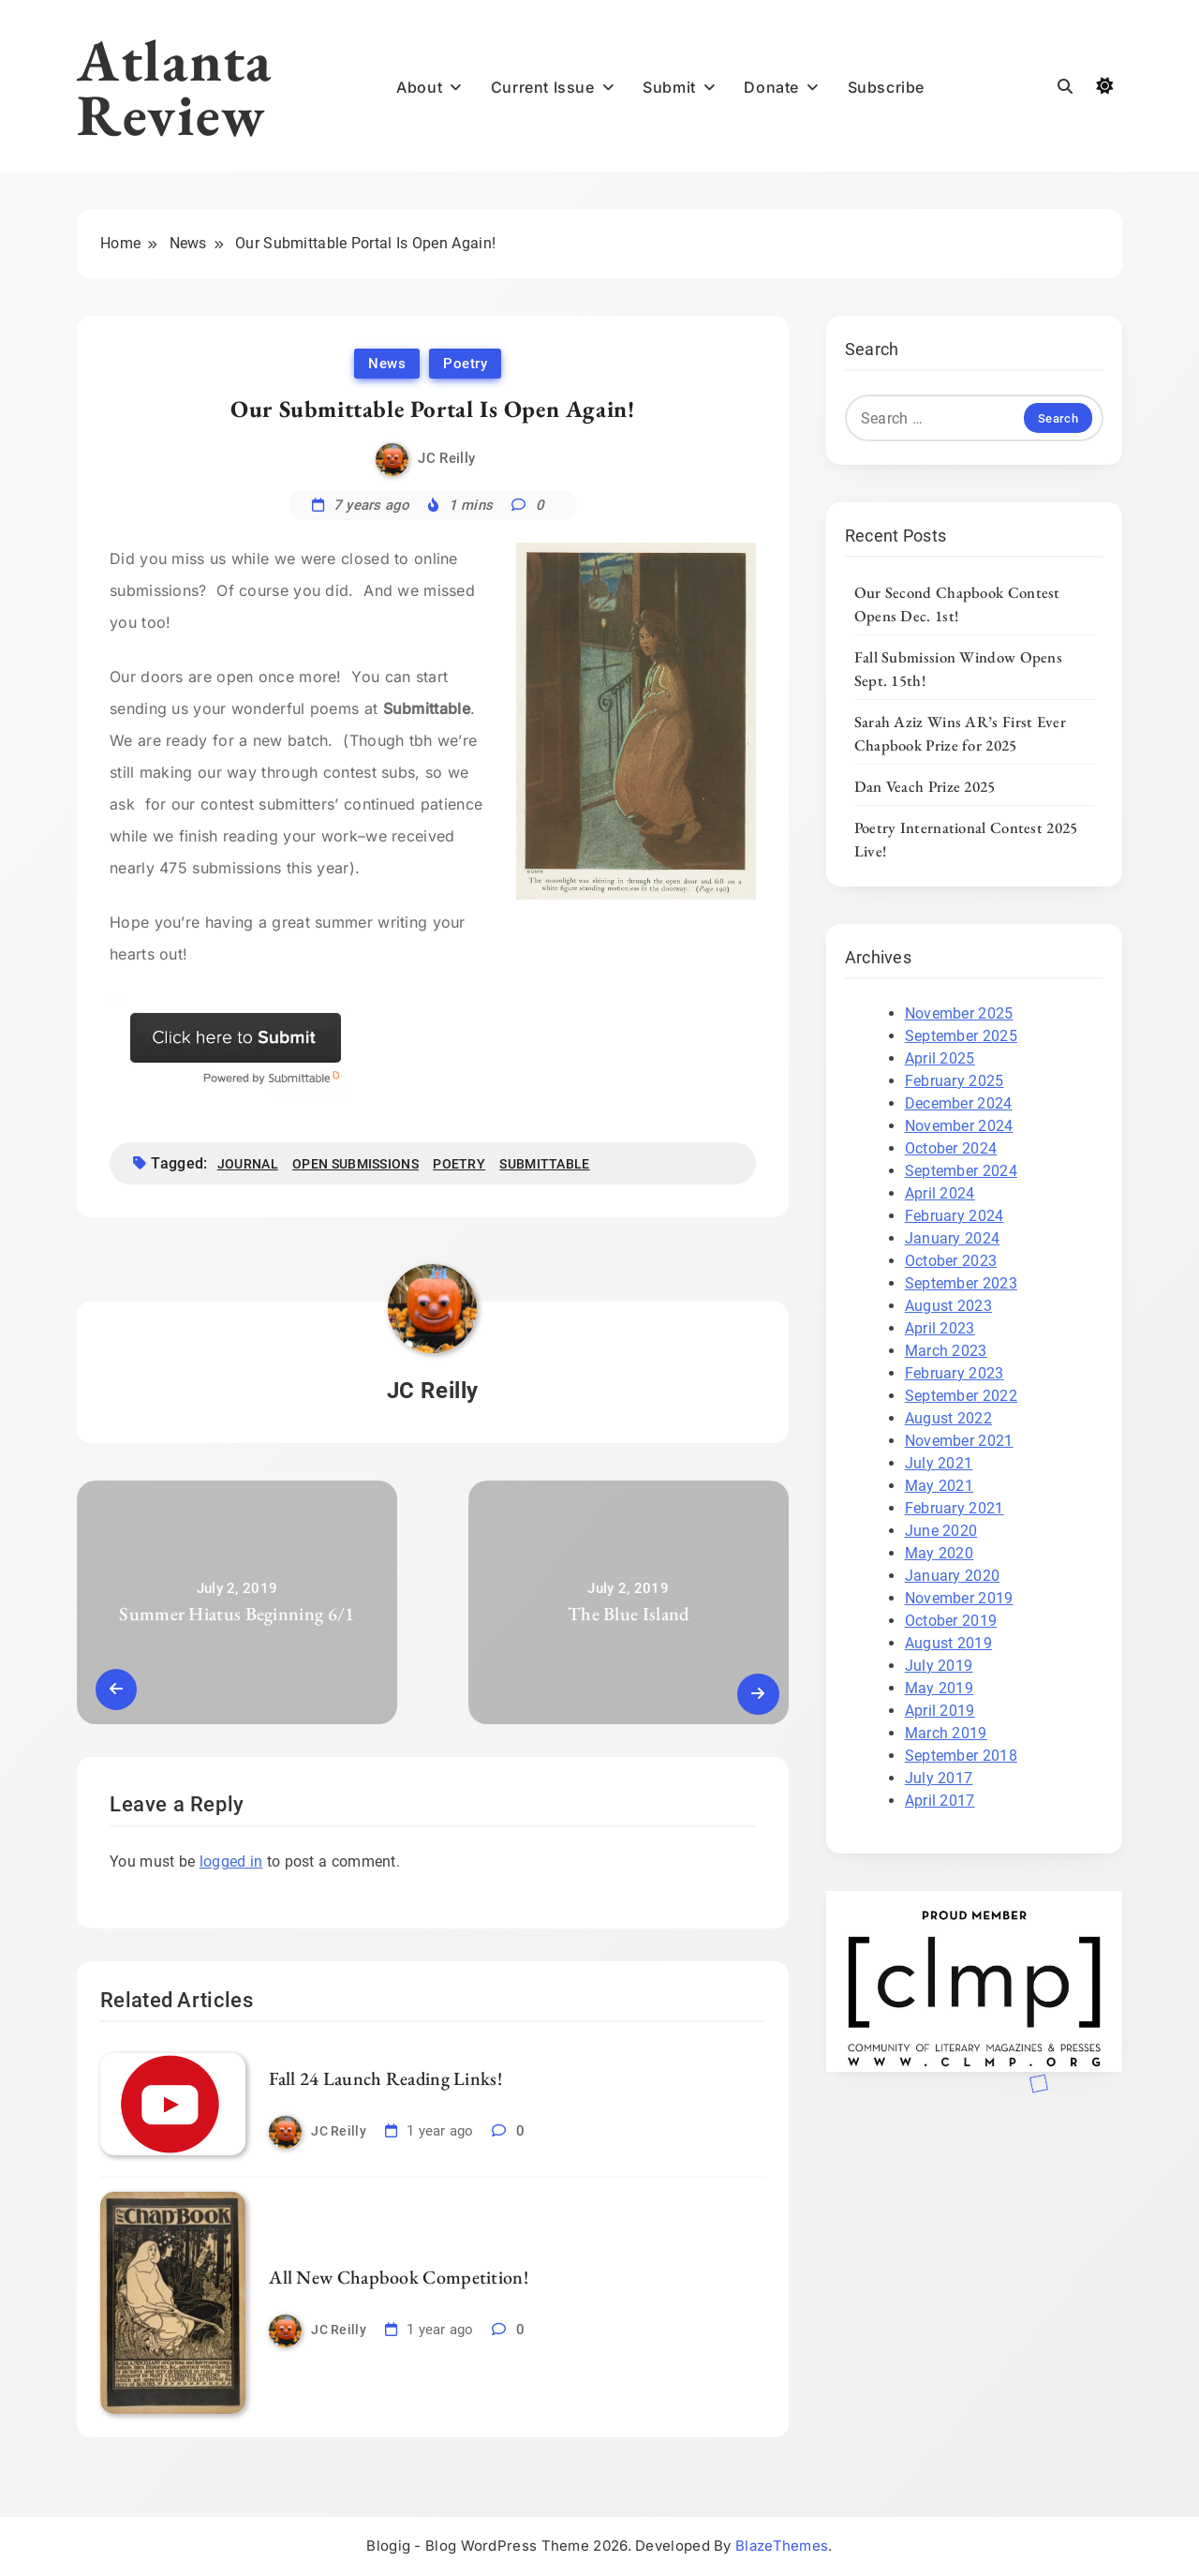  What do you see at coordinates (961, 1171) in the screenshot?
I see `September 2024` at bounding box center [961, 1171].